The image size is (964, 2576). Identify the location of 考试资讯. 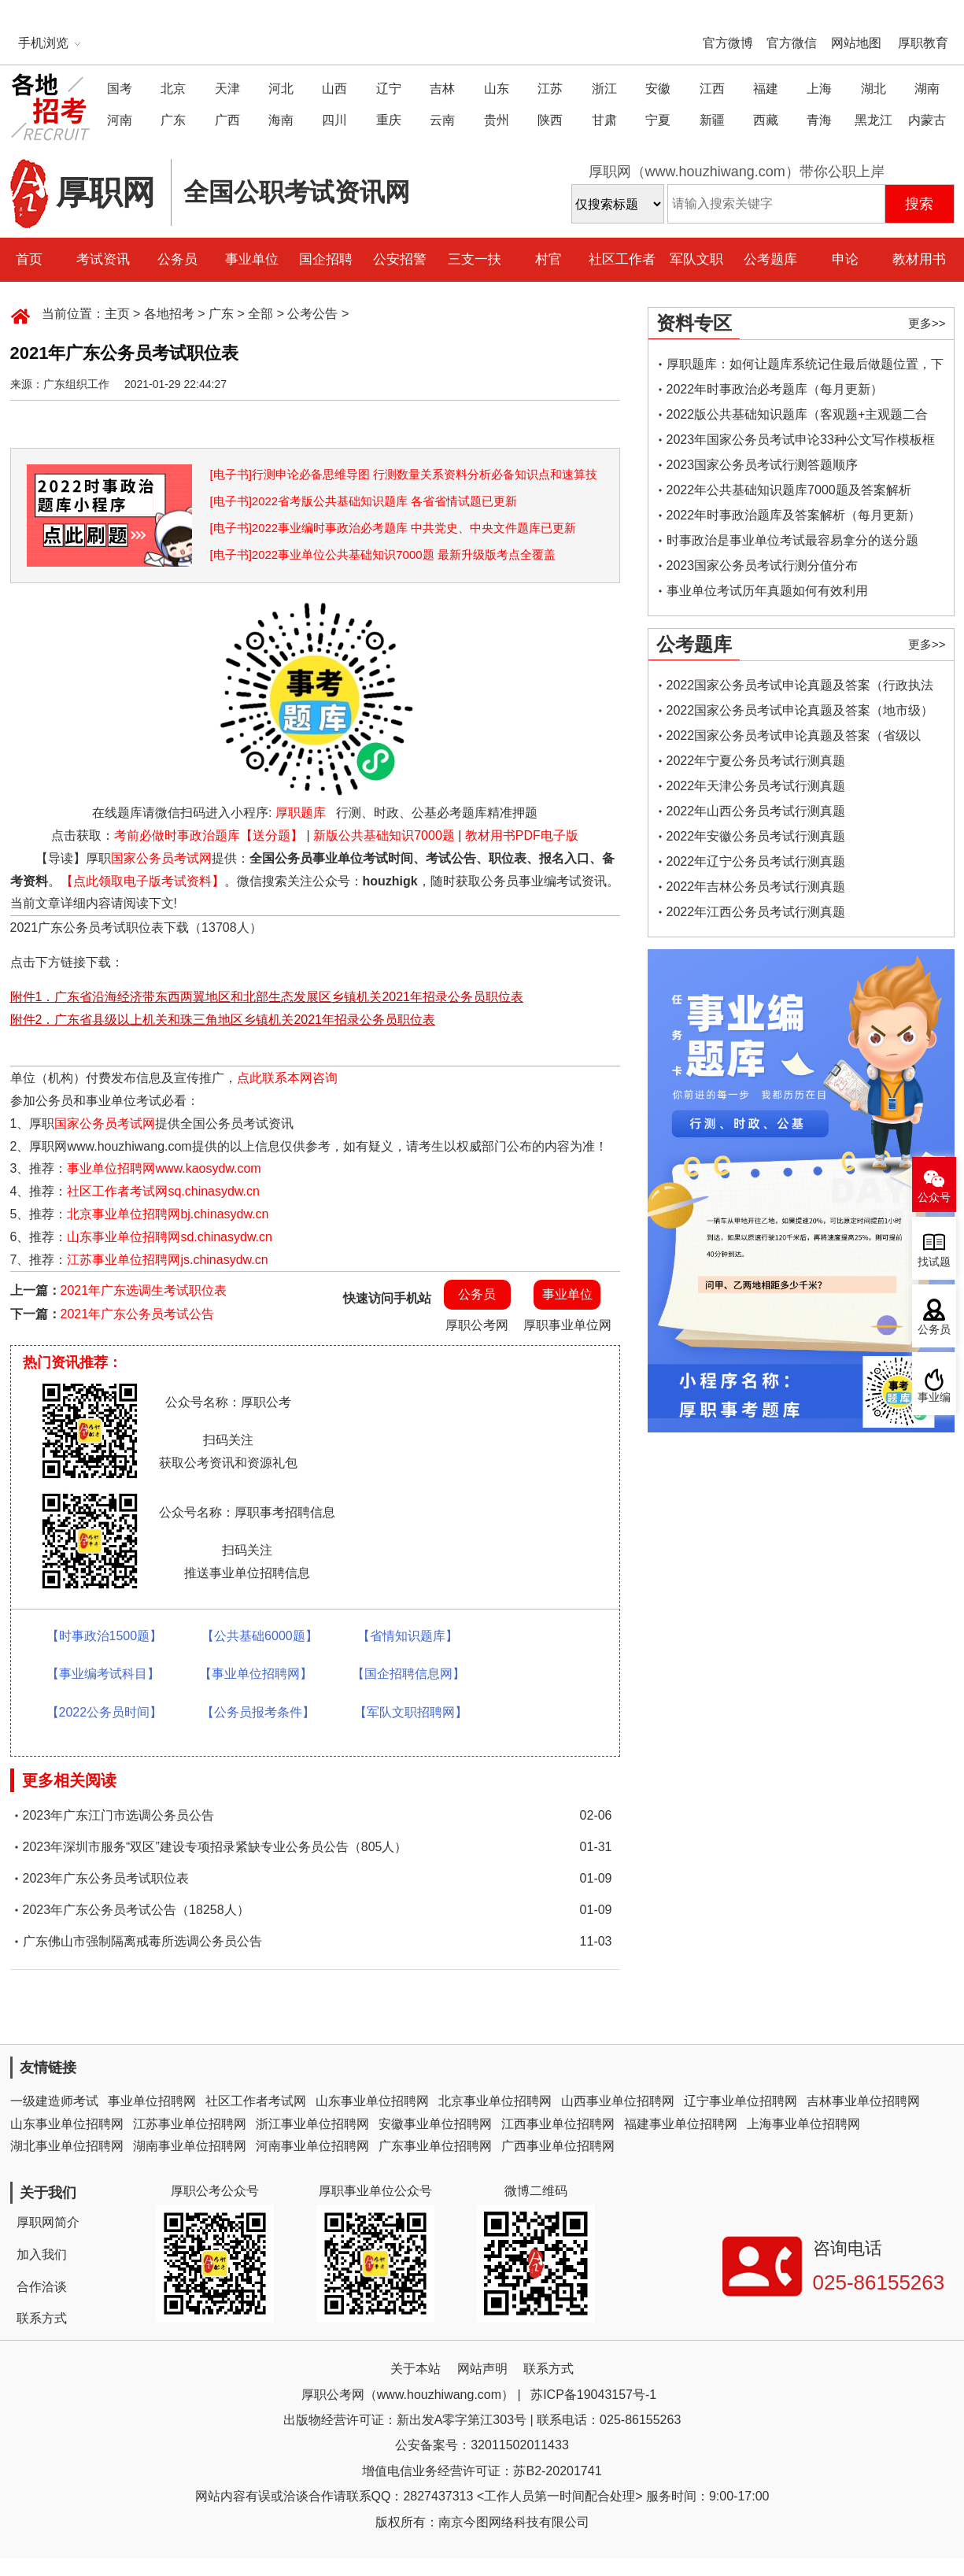
(103, 259).